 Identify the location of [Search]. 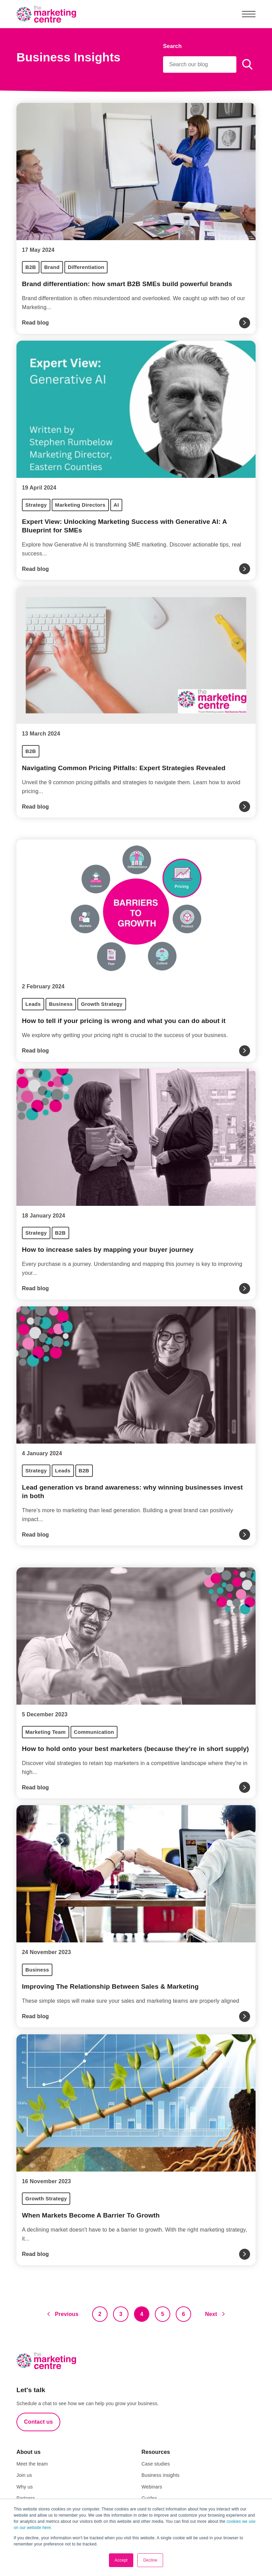
(199, 64).